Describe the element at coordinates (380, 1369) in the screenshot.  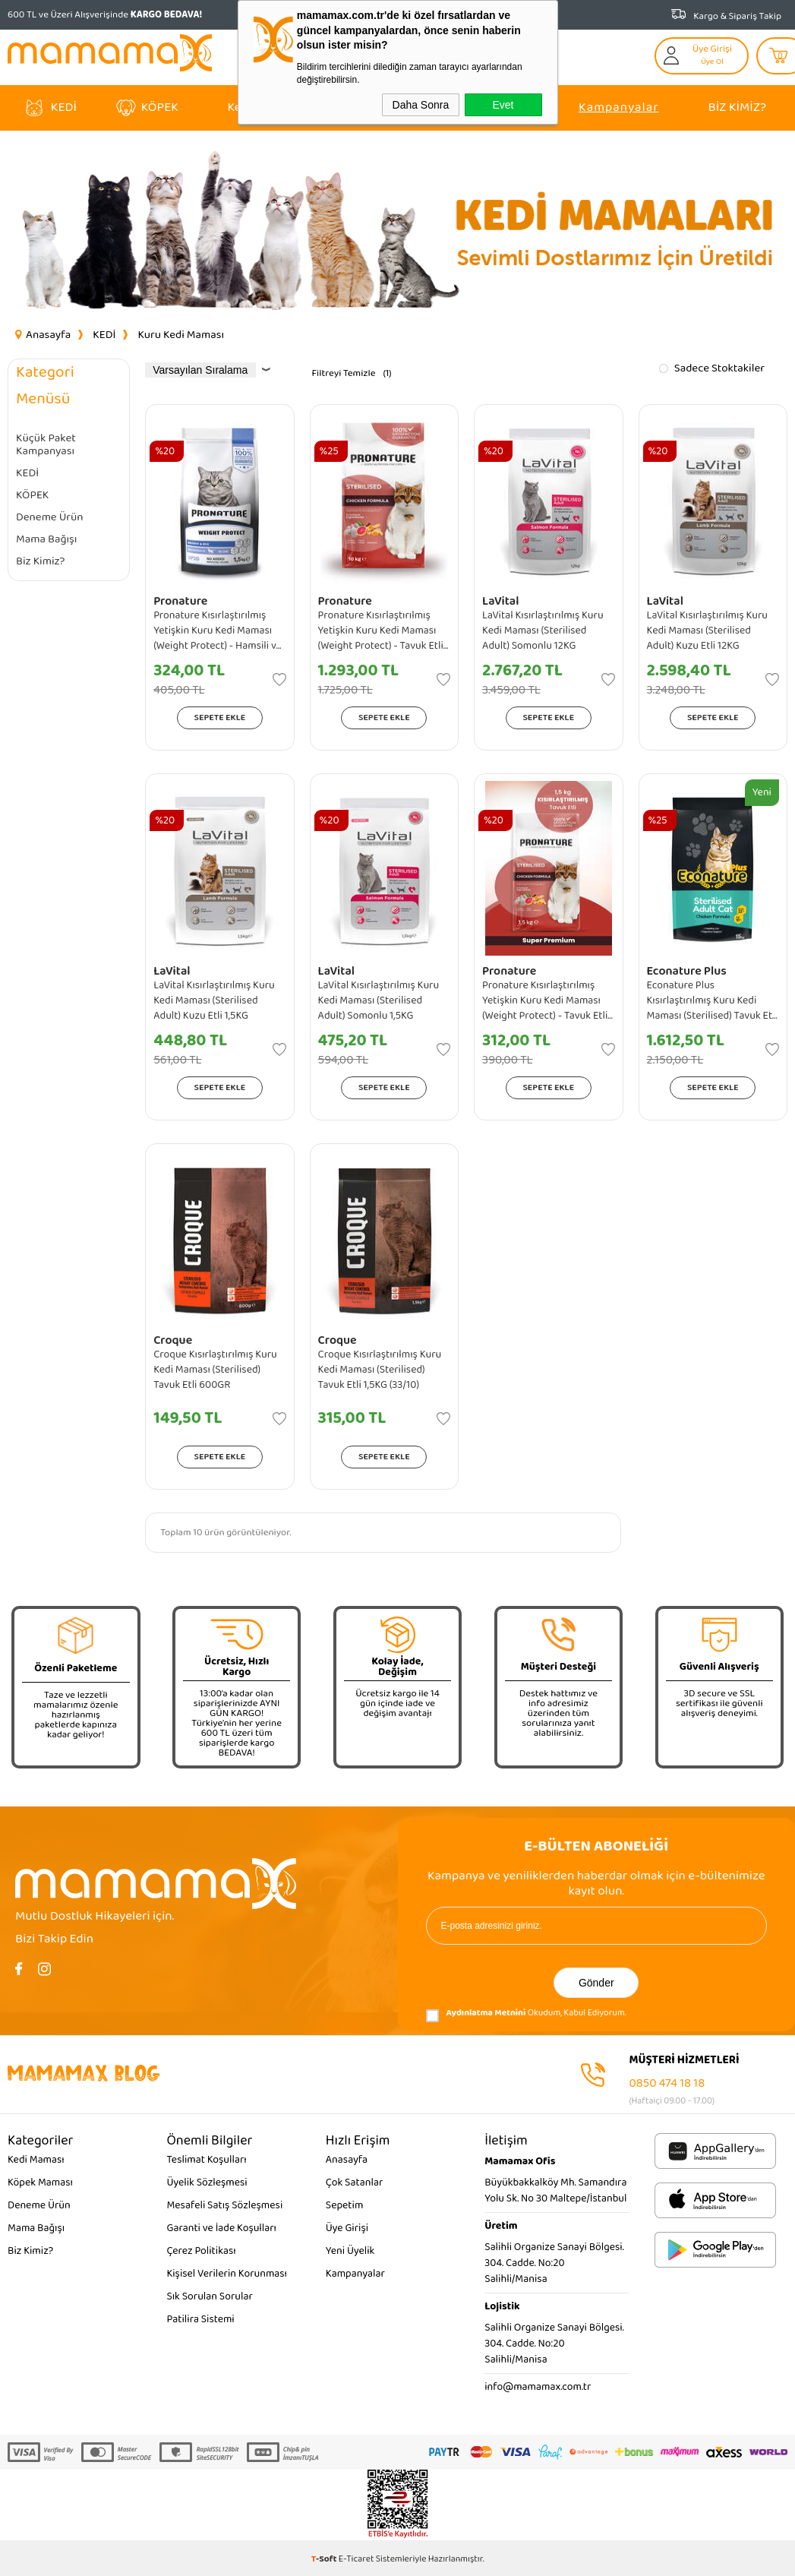
I see `Croque Kısırlaştırılmış Kuru Kedi Maması (Sterilised) Tavuk Etli 1,5KG (33/10)` at that location.